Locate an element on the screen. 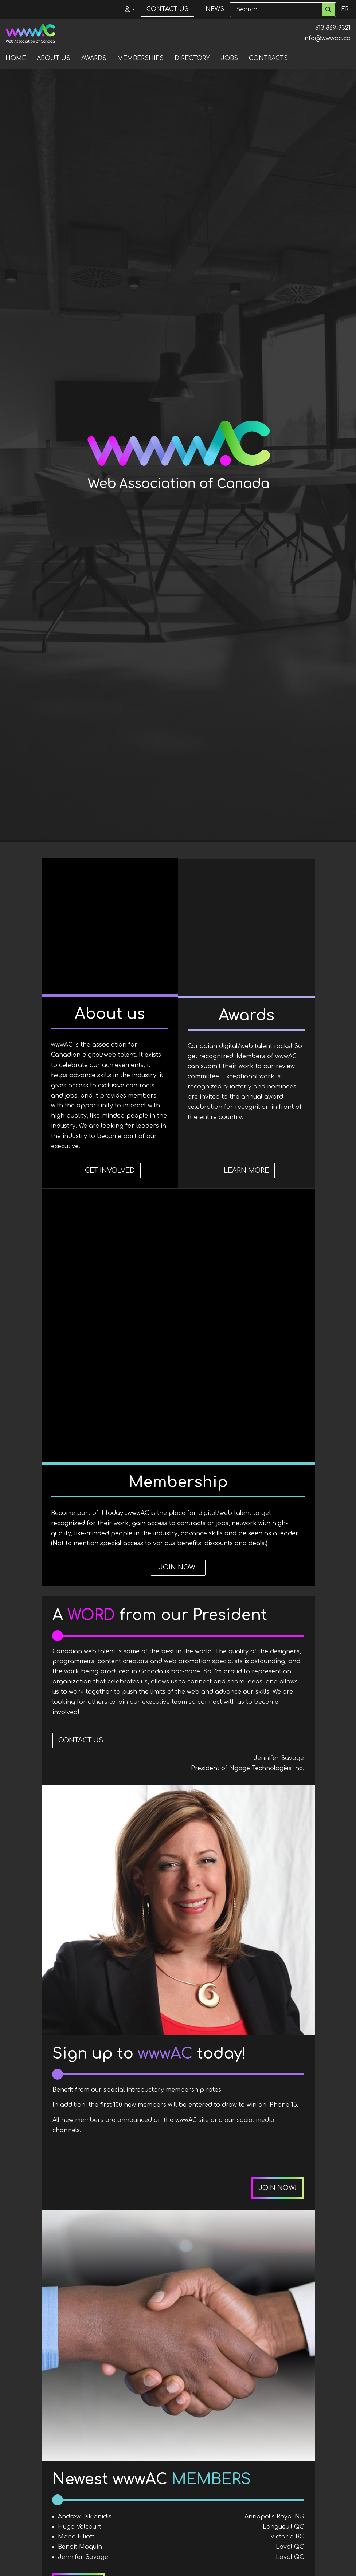 Image resolution: width=356 pixels, height=2576 pixels. View full directory is located at coordinates (266, 2251).